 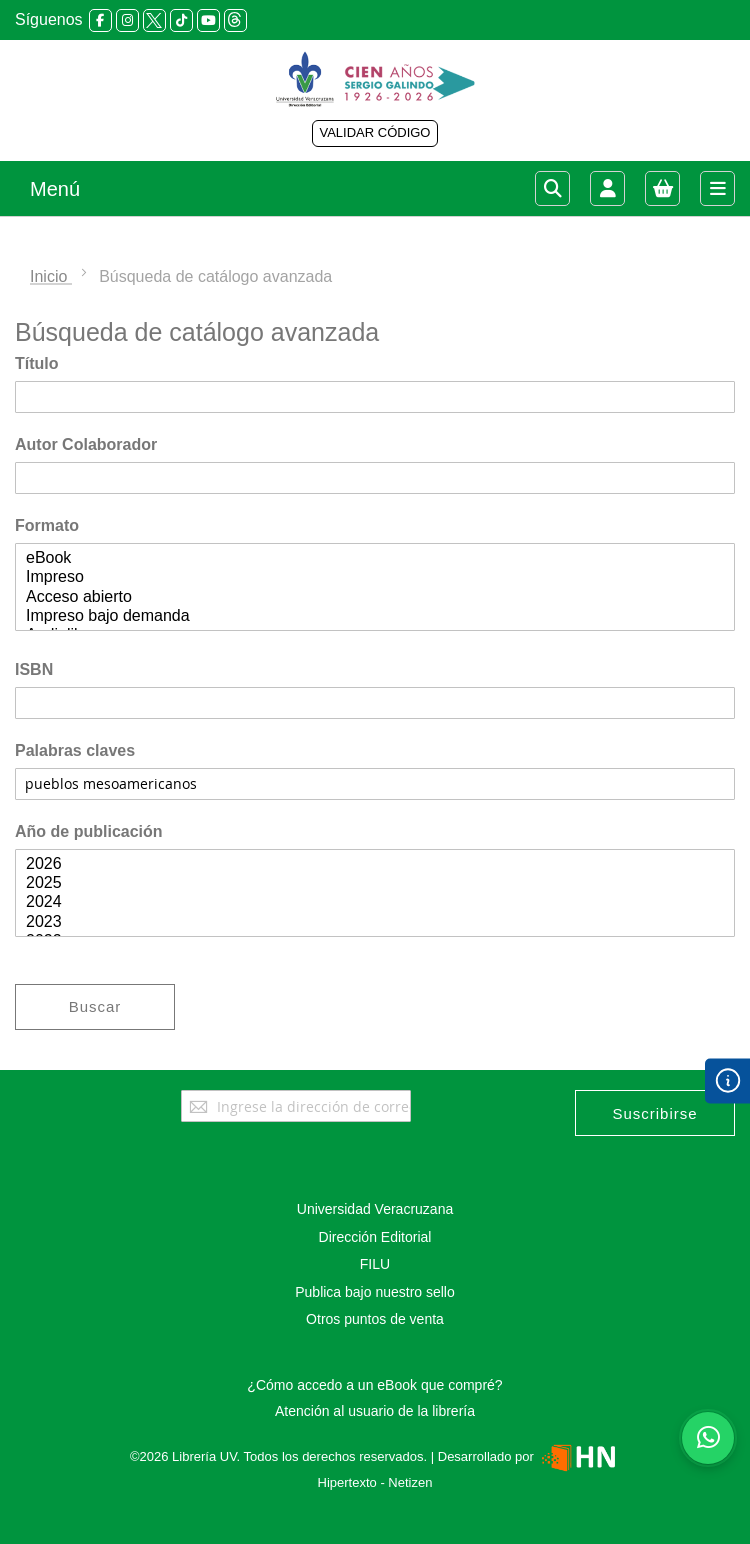 What do you see at coordinates (375, 616) in the screenshot?
I see `Impreso bajo demanda` at bounding box center [375, 616].